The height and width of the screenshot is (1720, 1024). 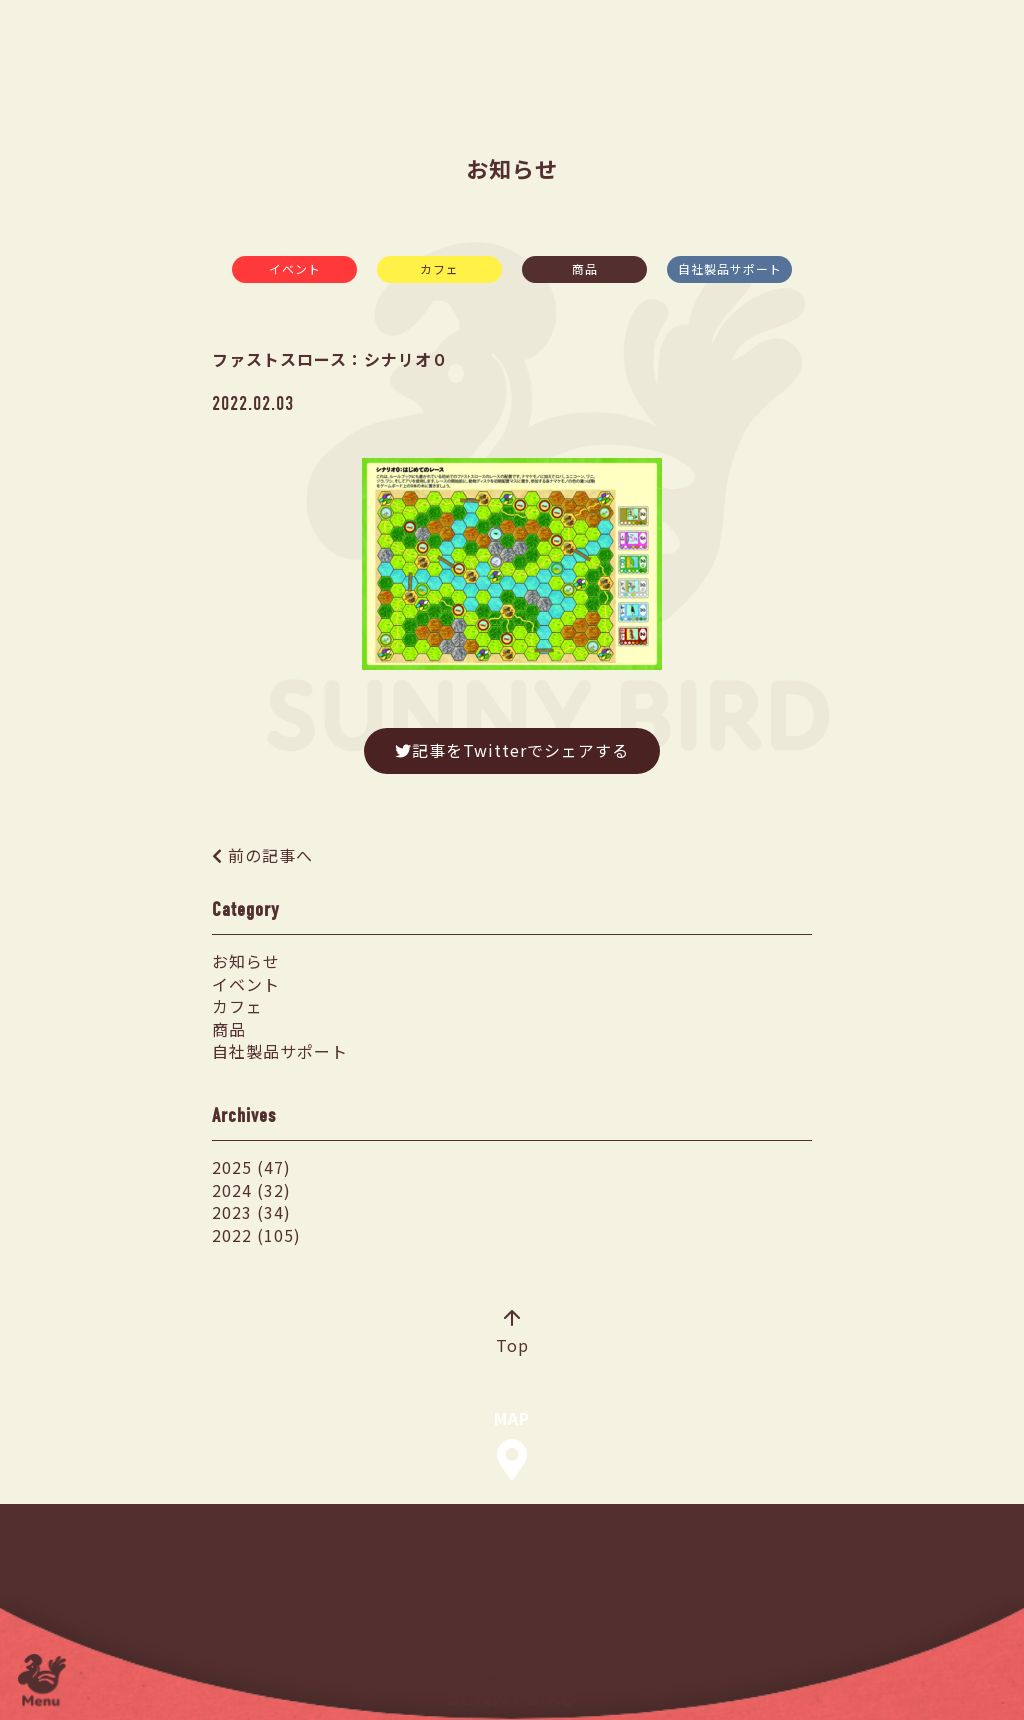 I want to click on 2022 (105), so click(x=256, y=1235).